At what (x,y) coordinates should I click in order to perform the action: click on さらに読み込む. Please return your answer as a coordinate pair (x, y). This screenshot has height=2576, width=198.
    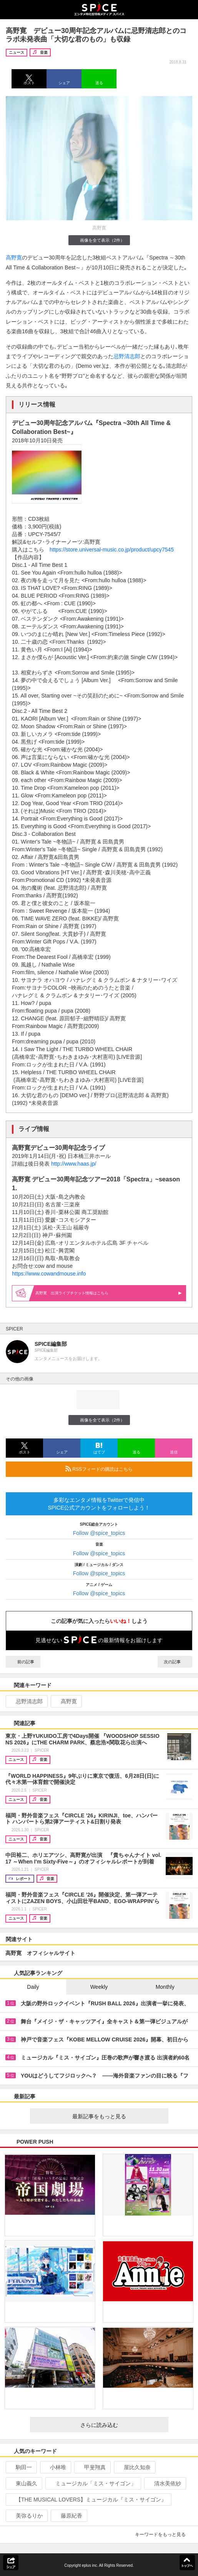
    Looking at the image, I should click on (121, 2425).